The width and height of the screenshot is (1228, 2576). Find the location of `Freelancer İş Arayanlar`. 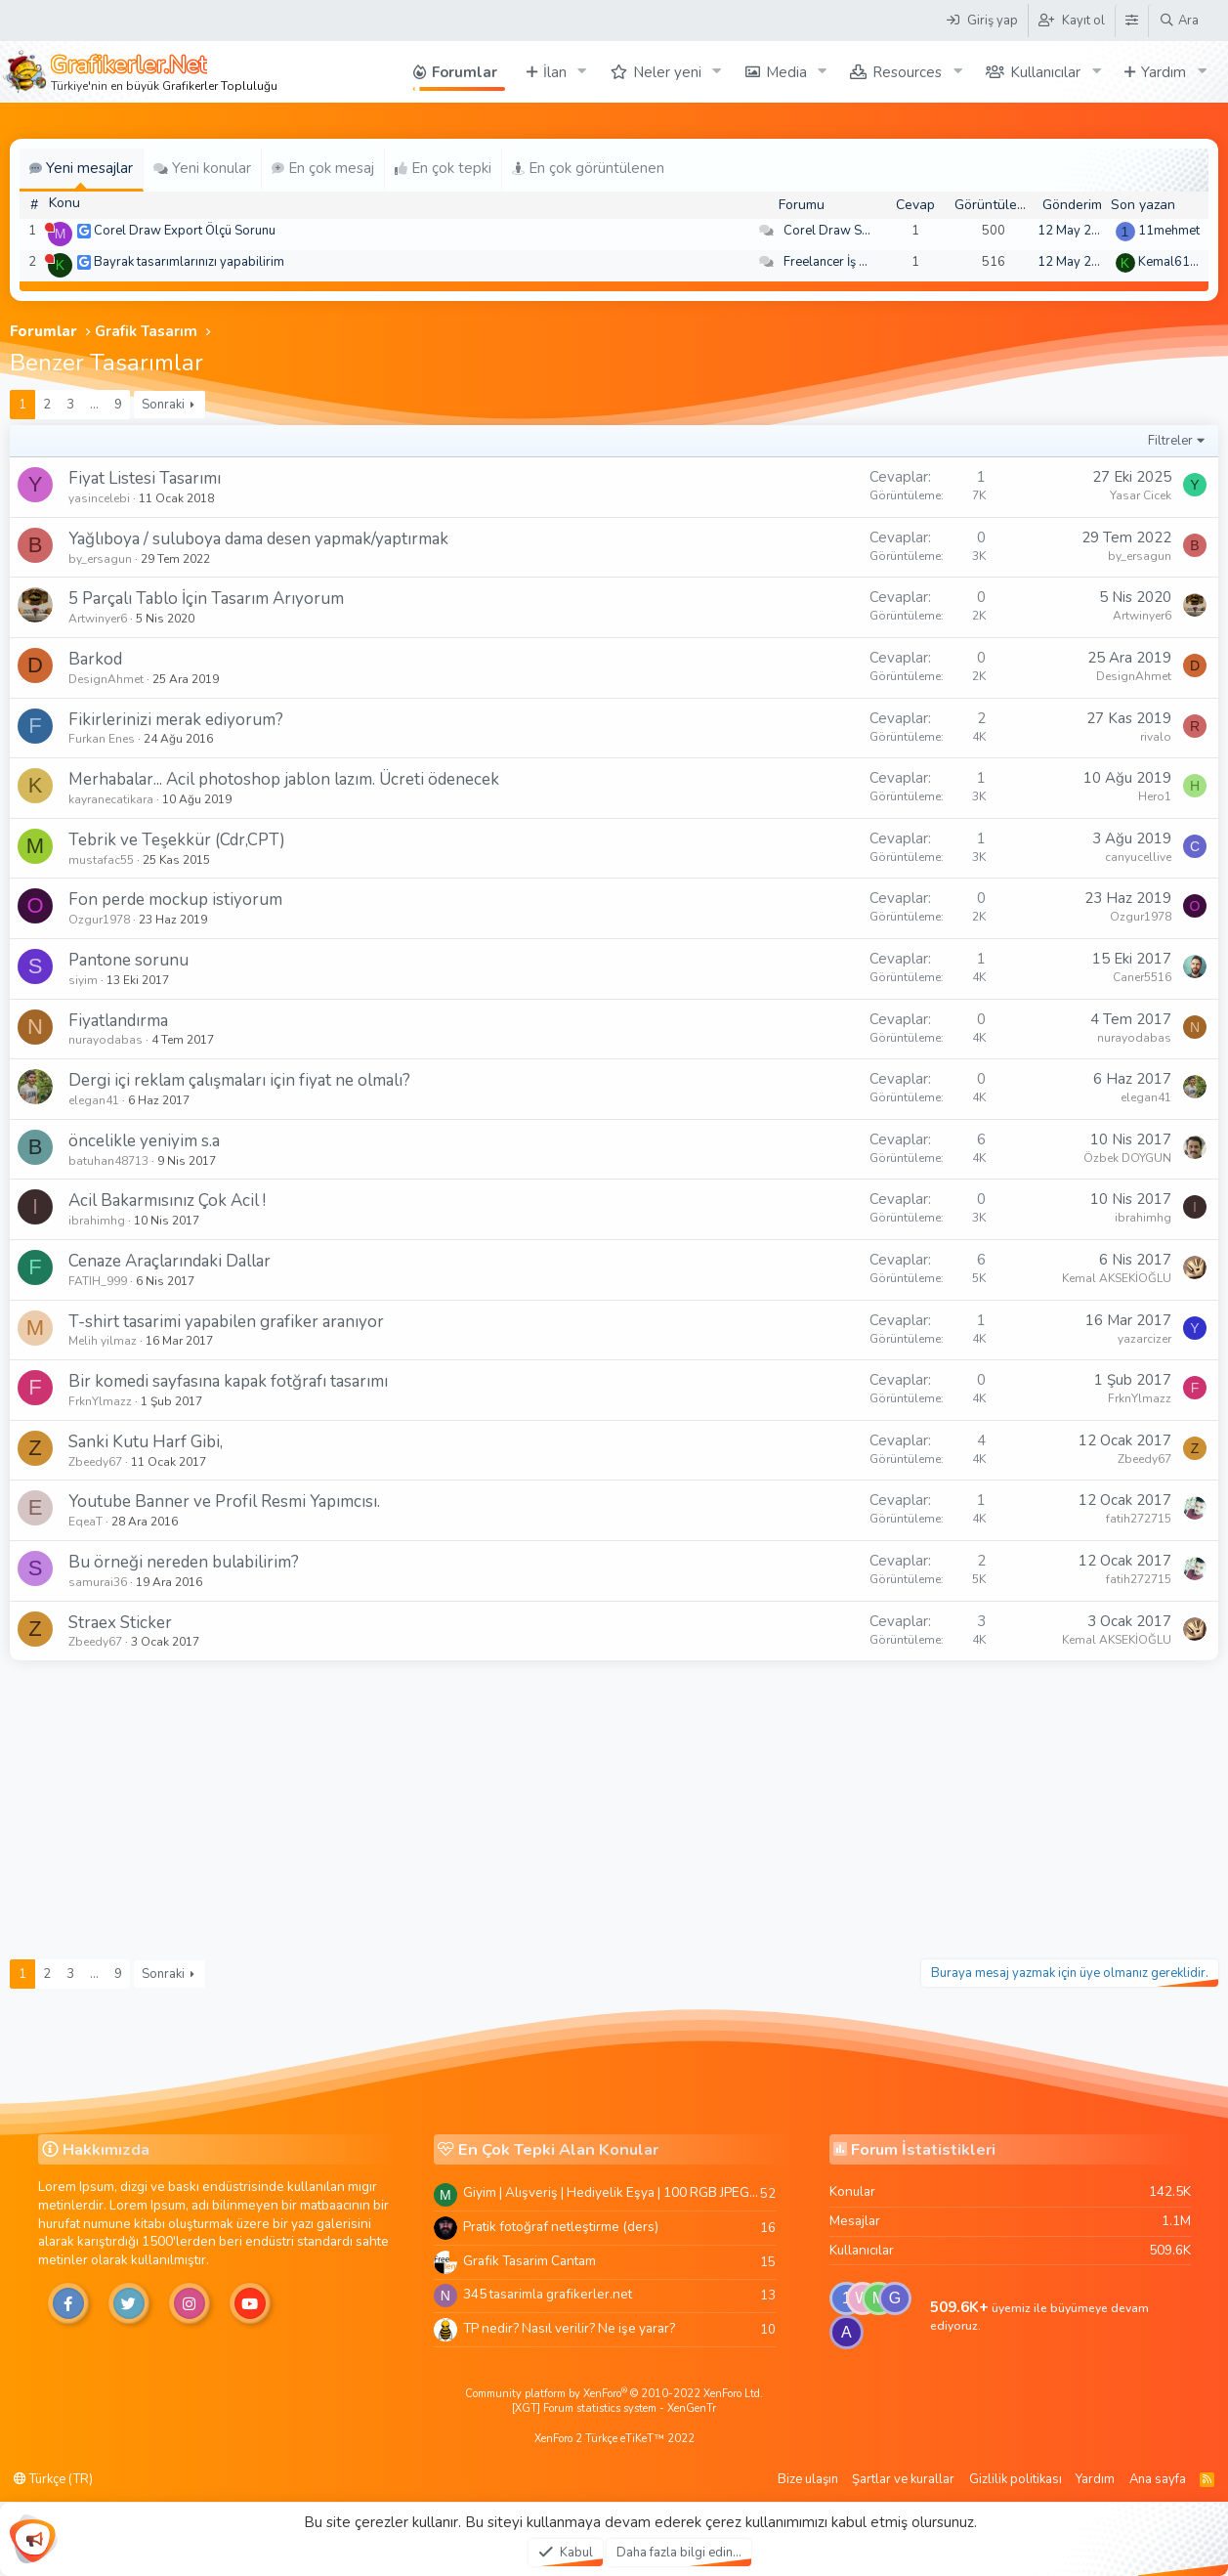

Freelancer İş Arayanlar is located at coordinates (849, 262).